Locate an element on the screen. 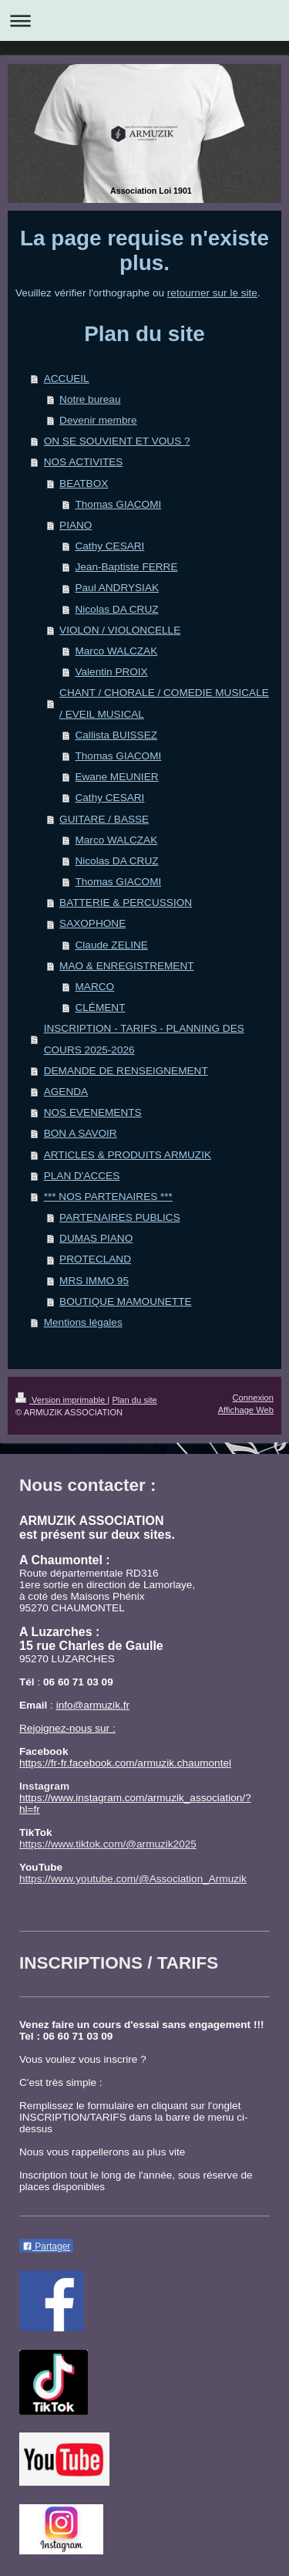 The image size is (289, 2576). BEATBOX is located at coordinates (83, 483).